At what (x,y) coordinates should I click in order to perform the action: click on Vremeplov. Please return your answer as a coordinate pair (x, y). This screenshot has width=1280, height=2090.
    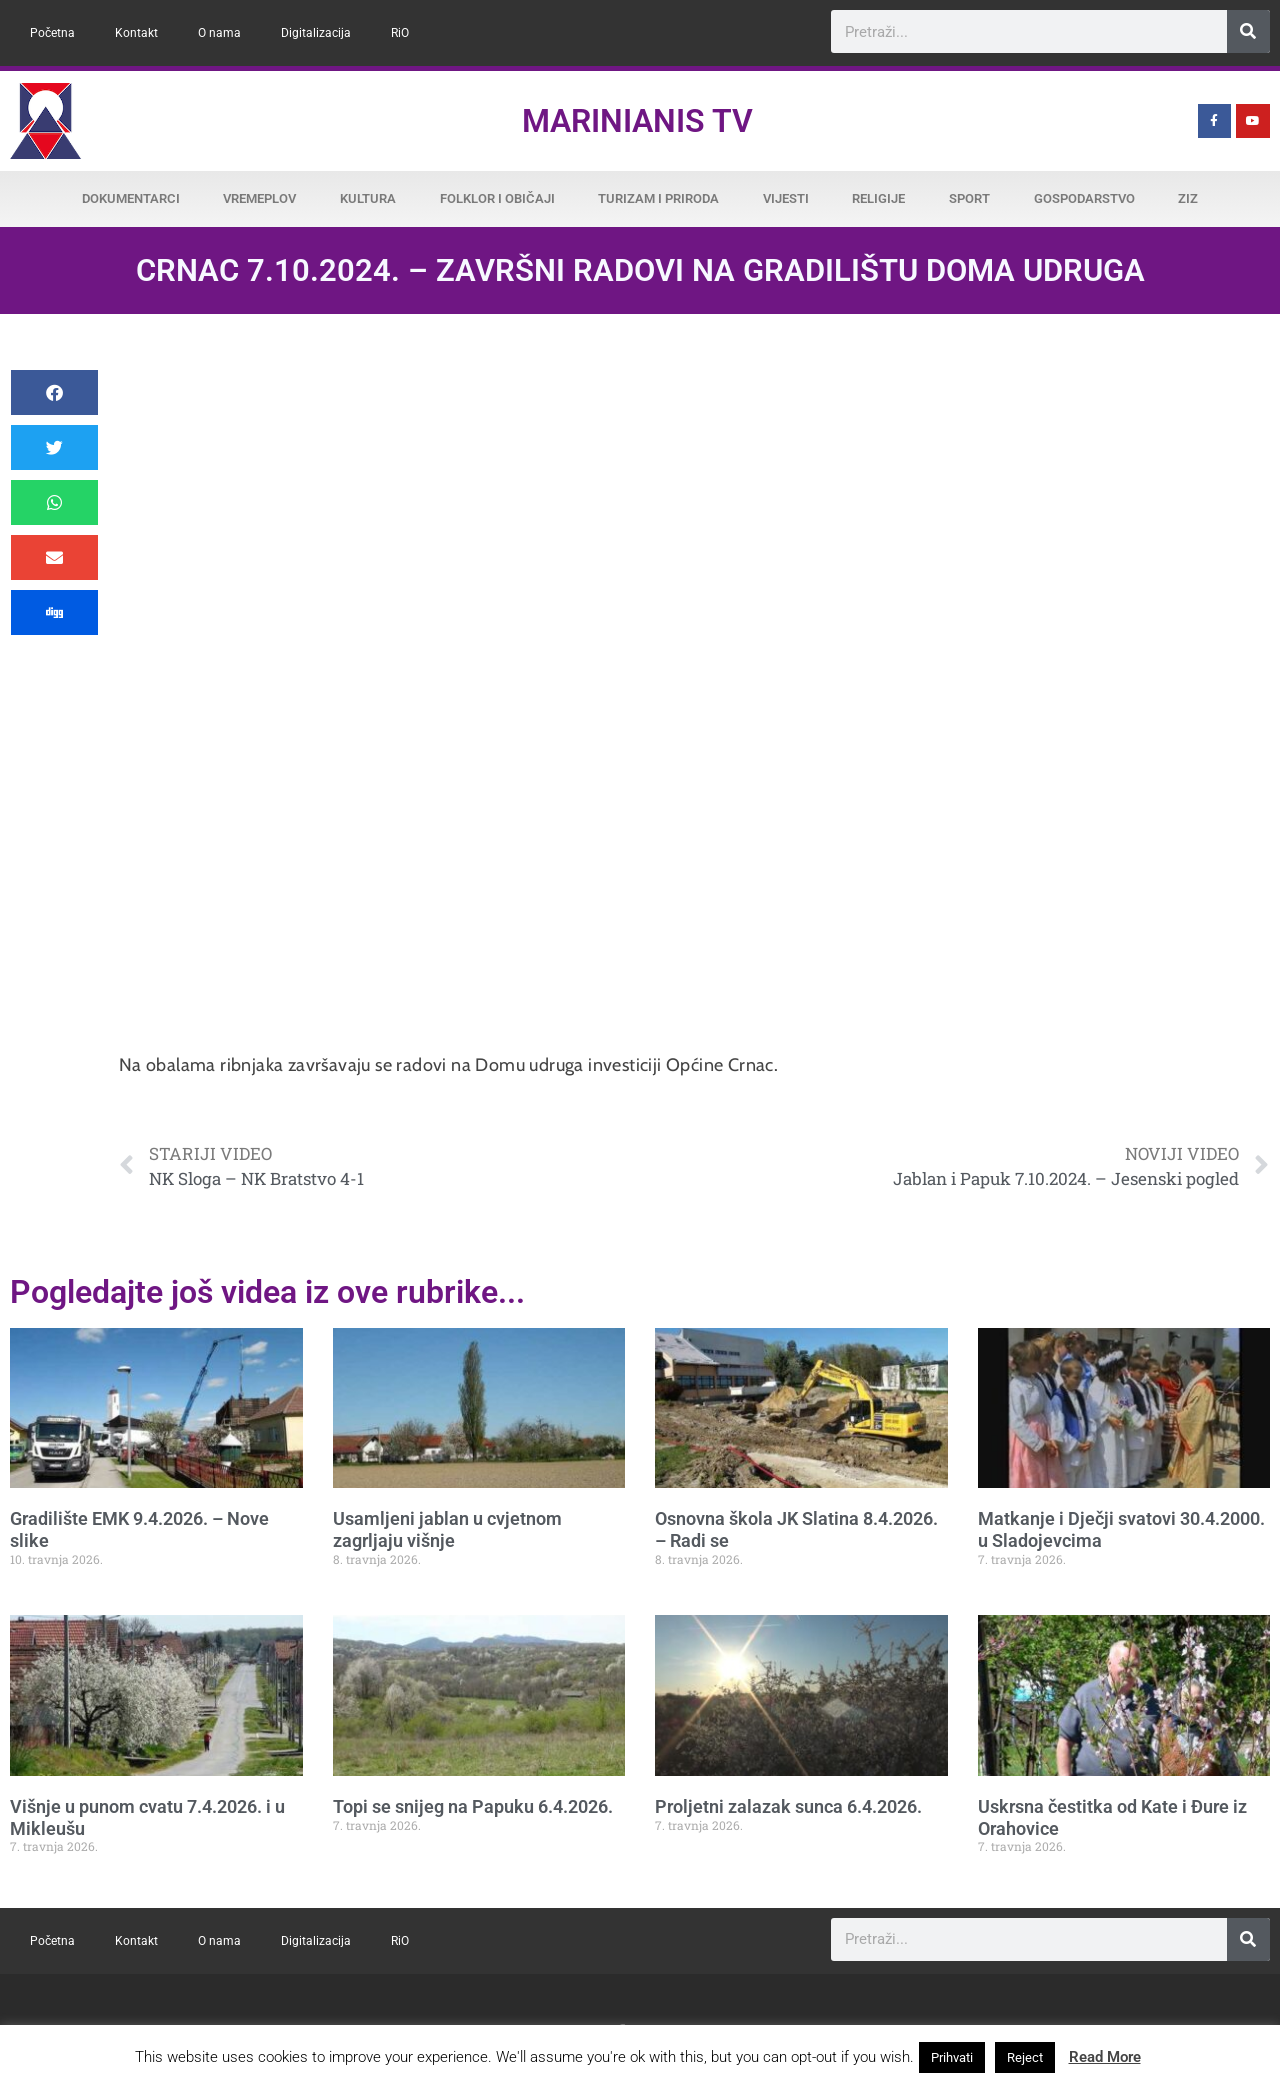
    Looking at the image, I should click on (259, 198).